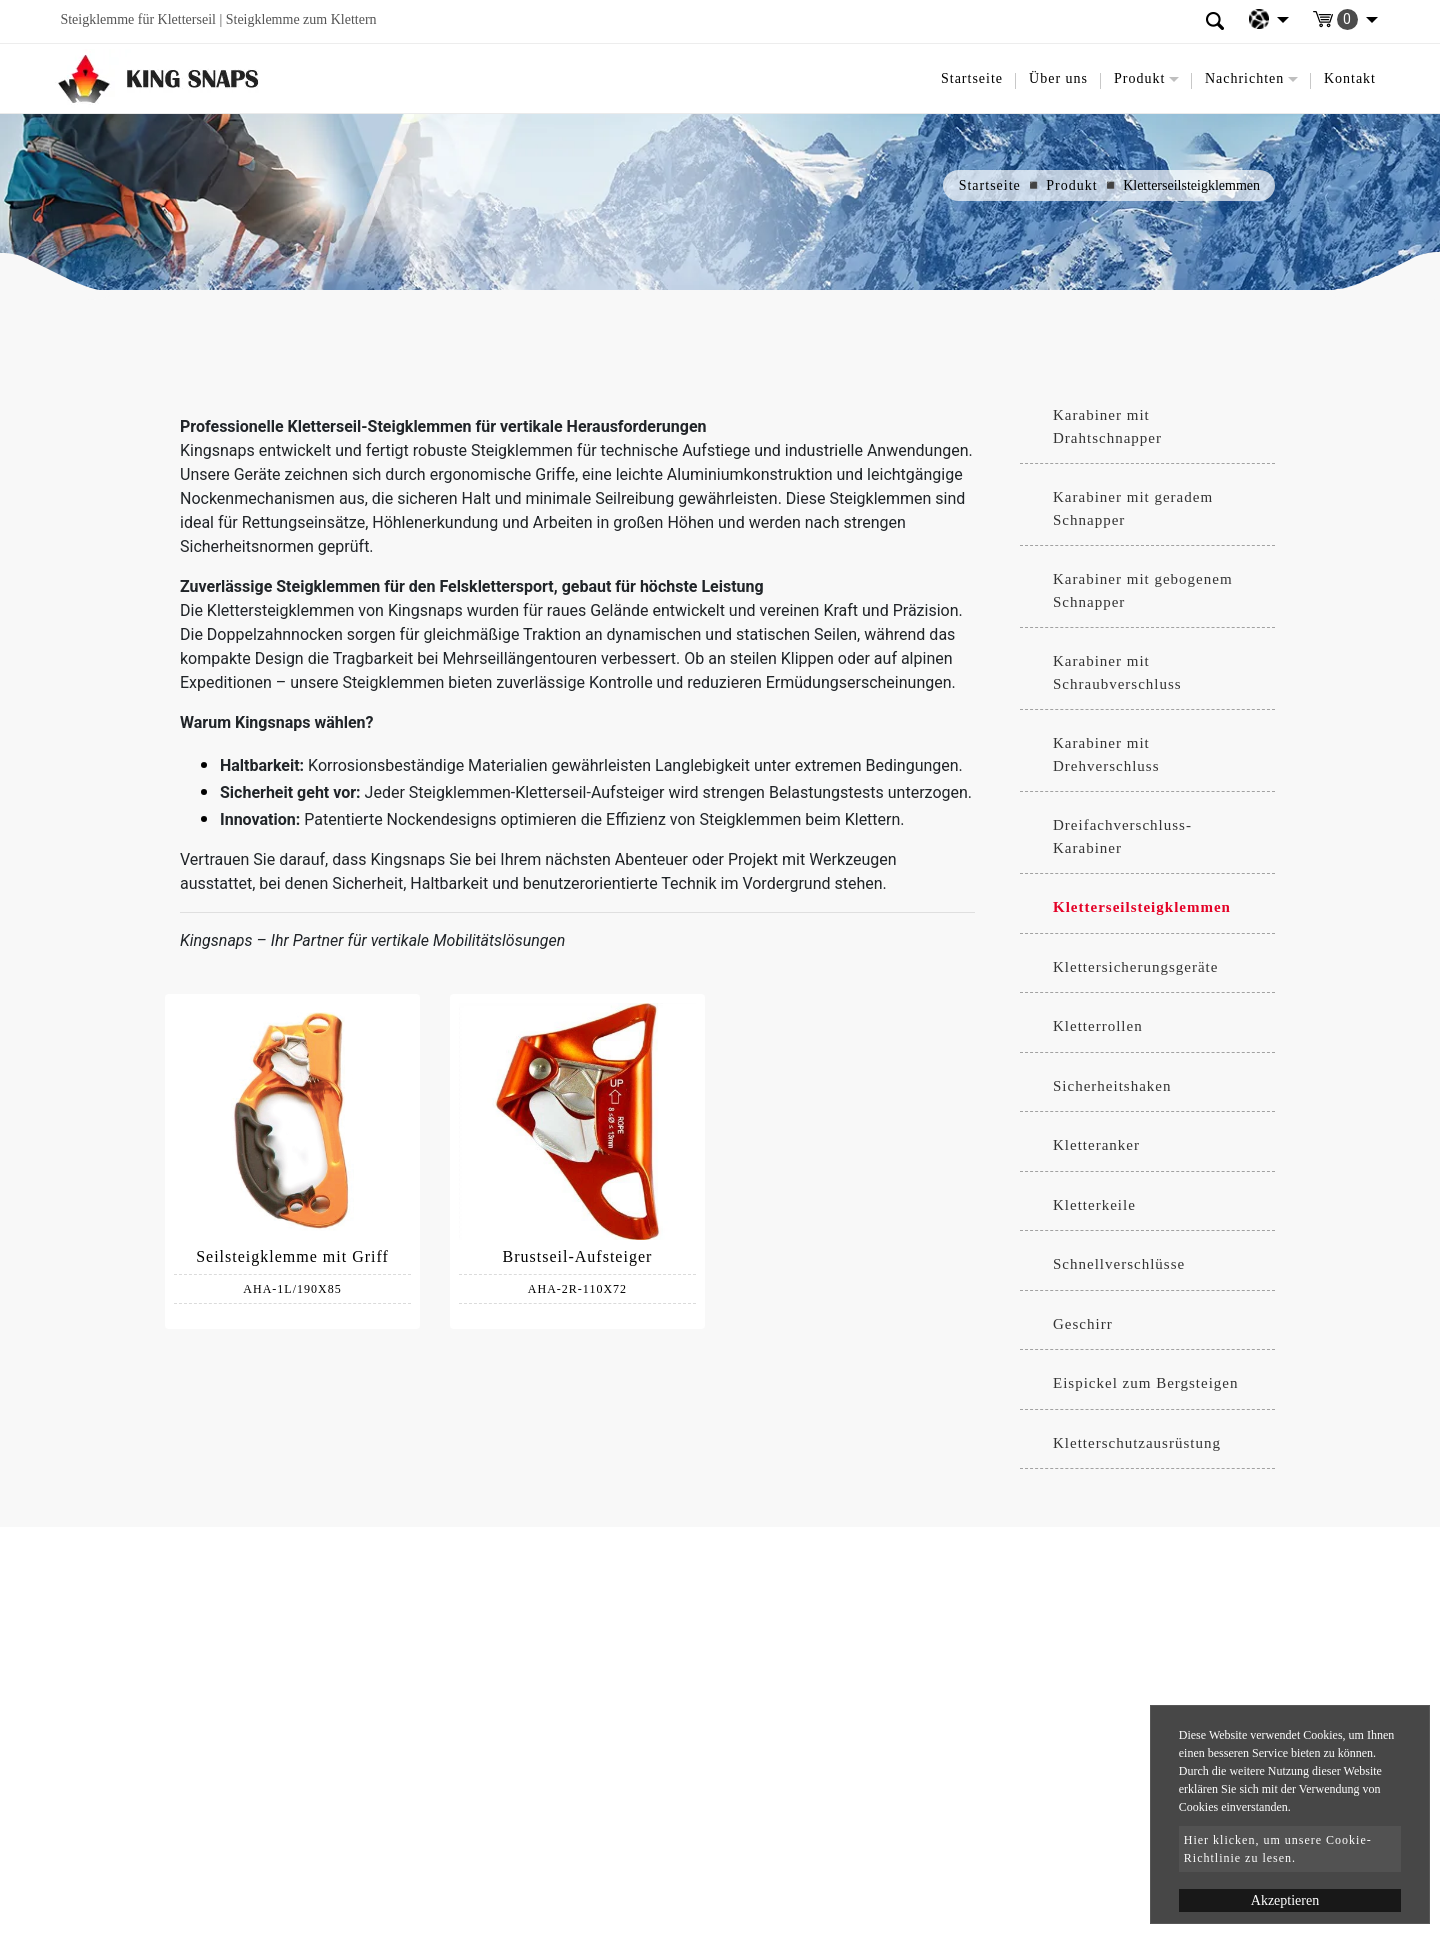 This screenshot has height=1934, width=1440. Describe the element at coordinates (1098, 1026) in the screenshot. I see `Kletterrollen [button]` at that location.